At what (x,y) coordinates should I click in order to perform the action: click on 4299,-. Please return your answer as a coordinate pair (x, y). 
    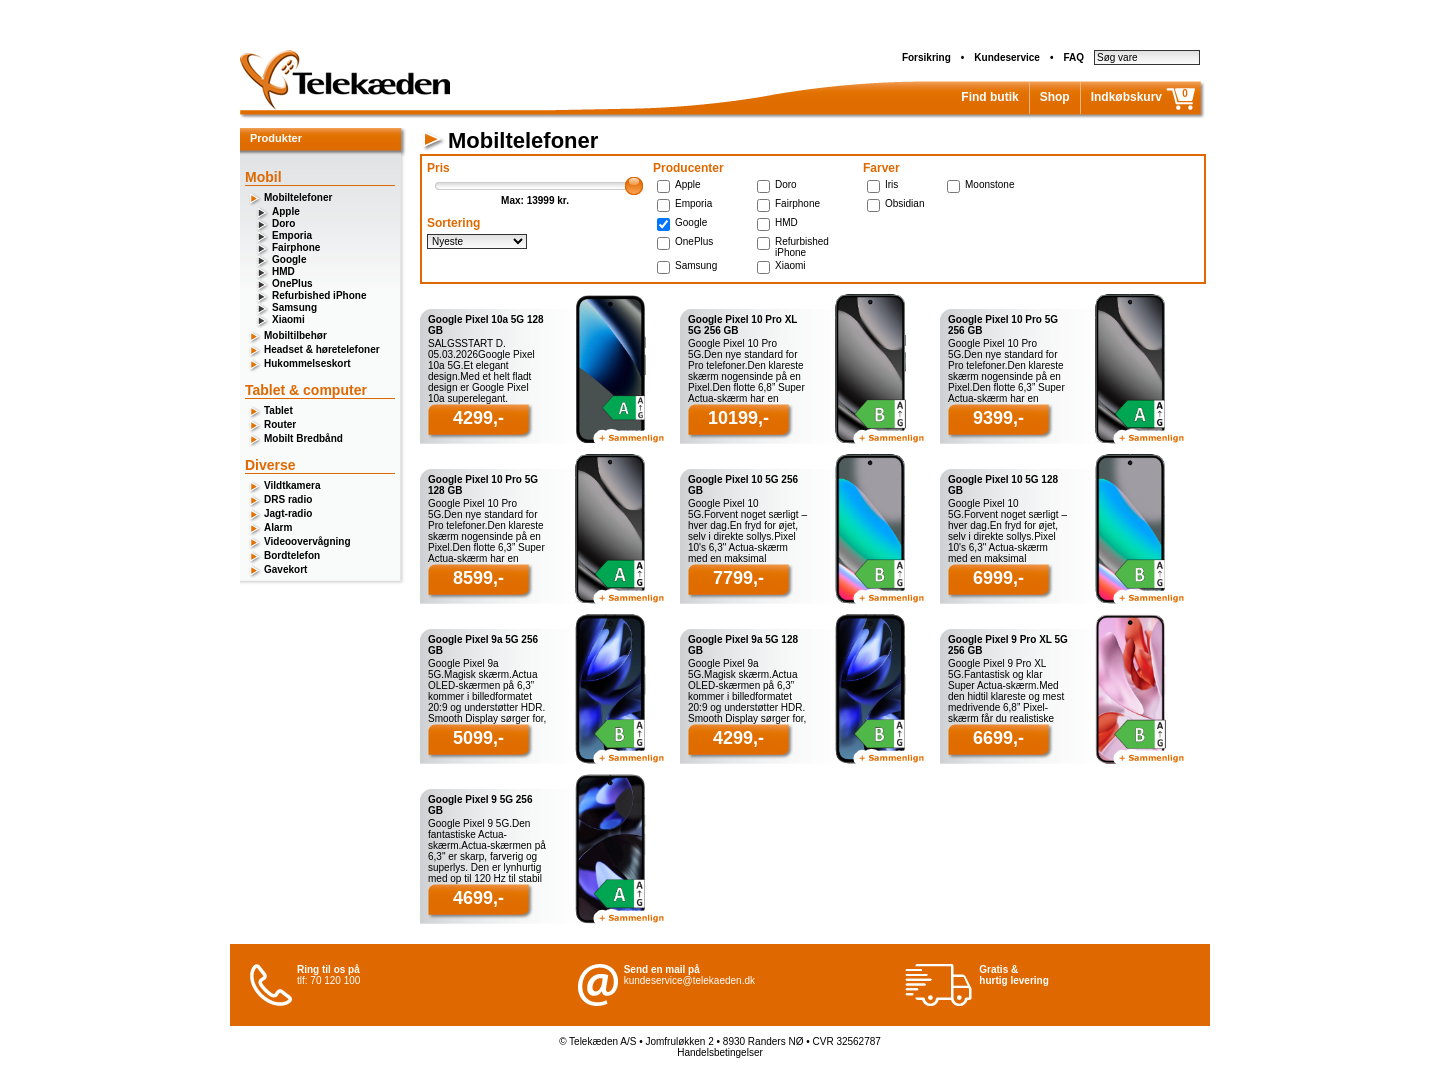
    Looking at the image, I should click on (478, 418).